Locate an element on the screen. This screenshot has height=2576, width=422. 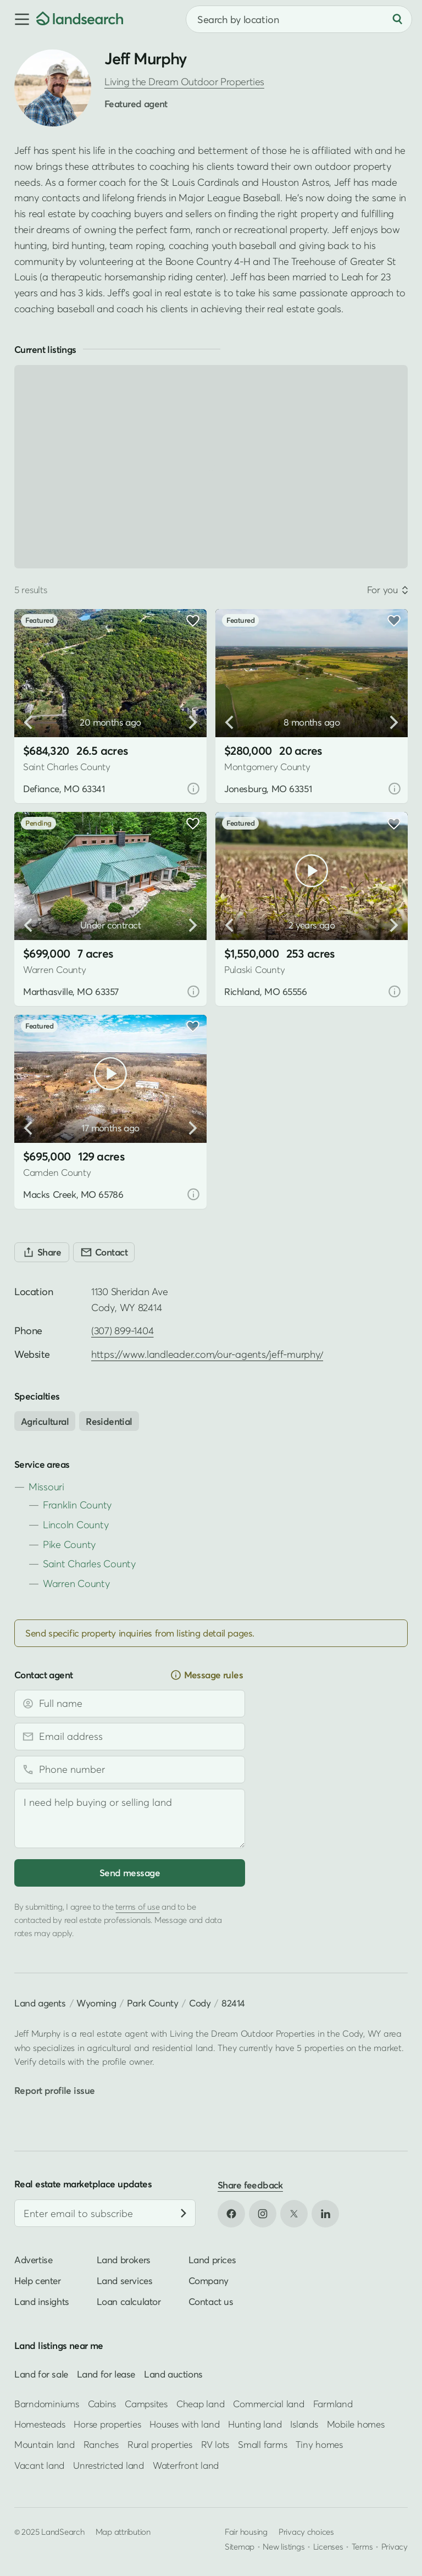
Cody is located at coordinates (199, 2003).